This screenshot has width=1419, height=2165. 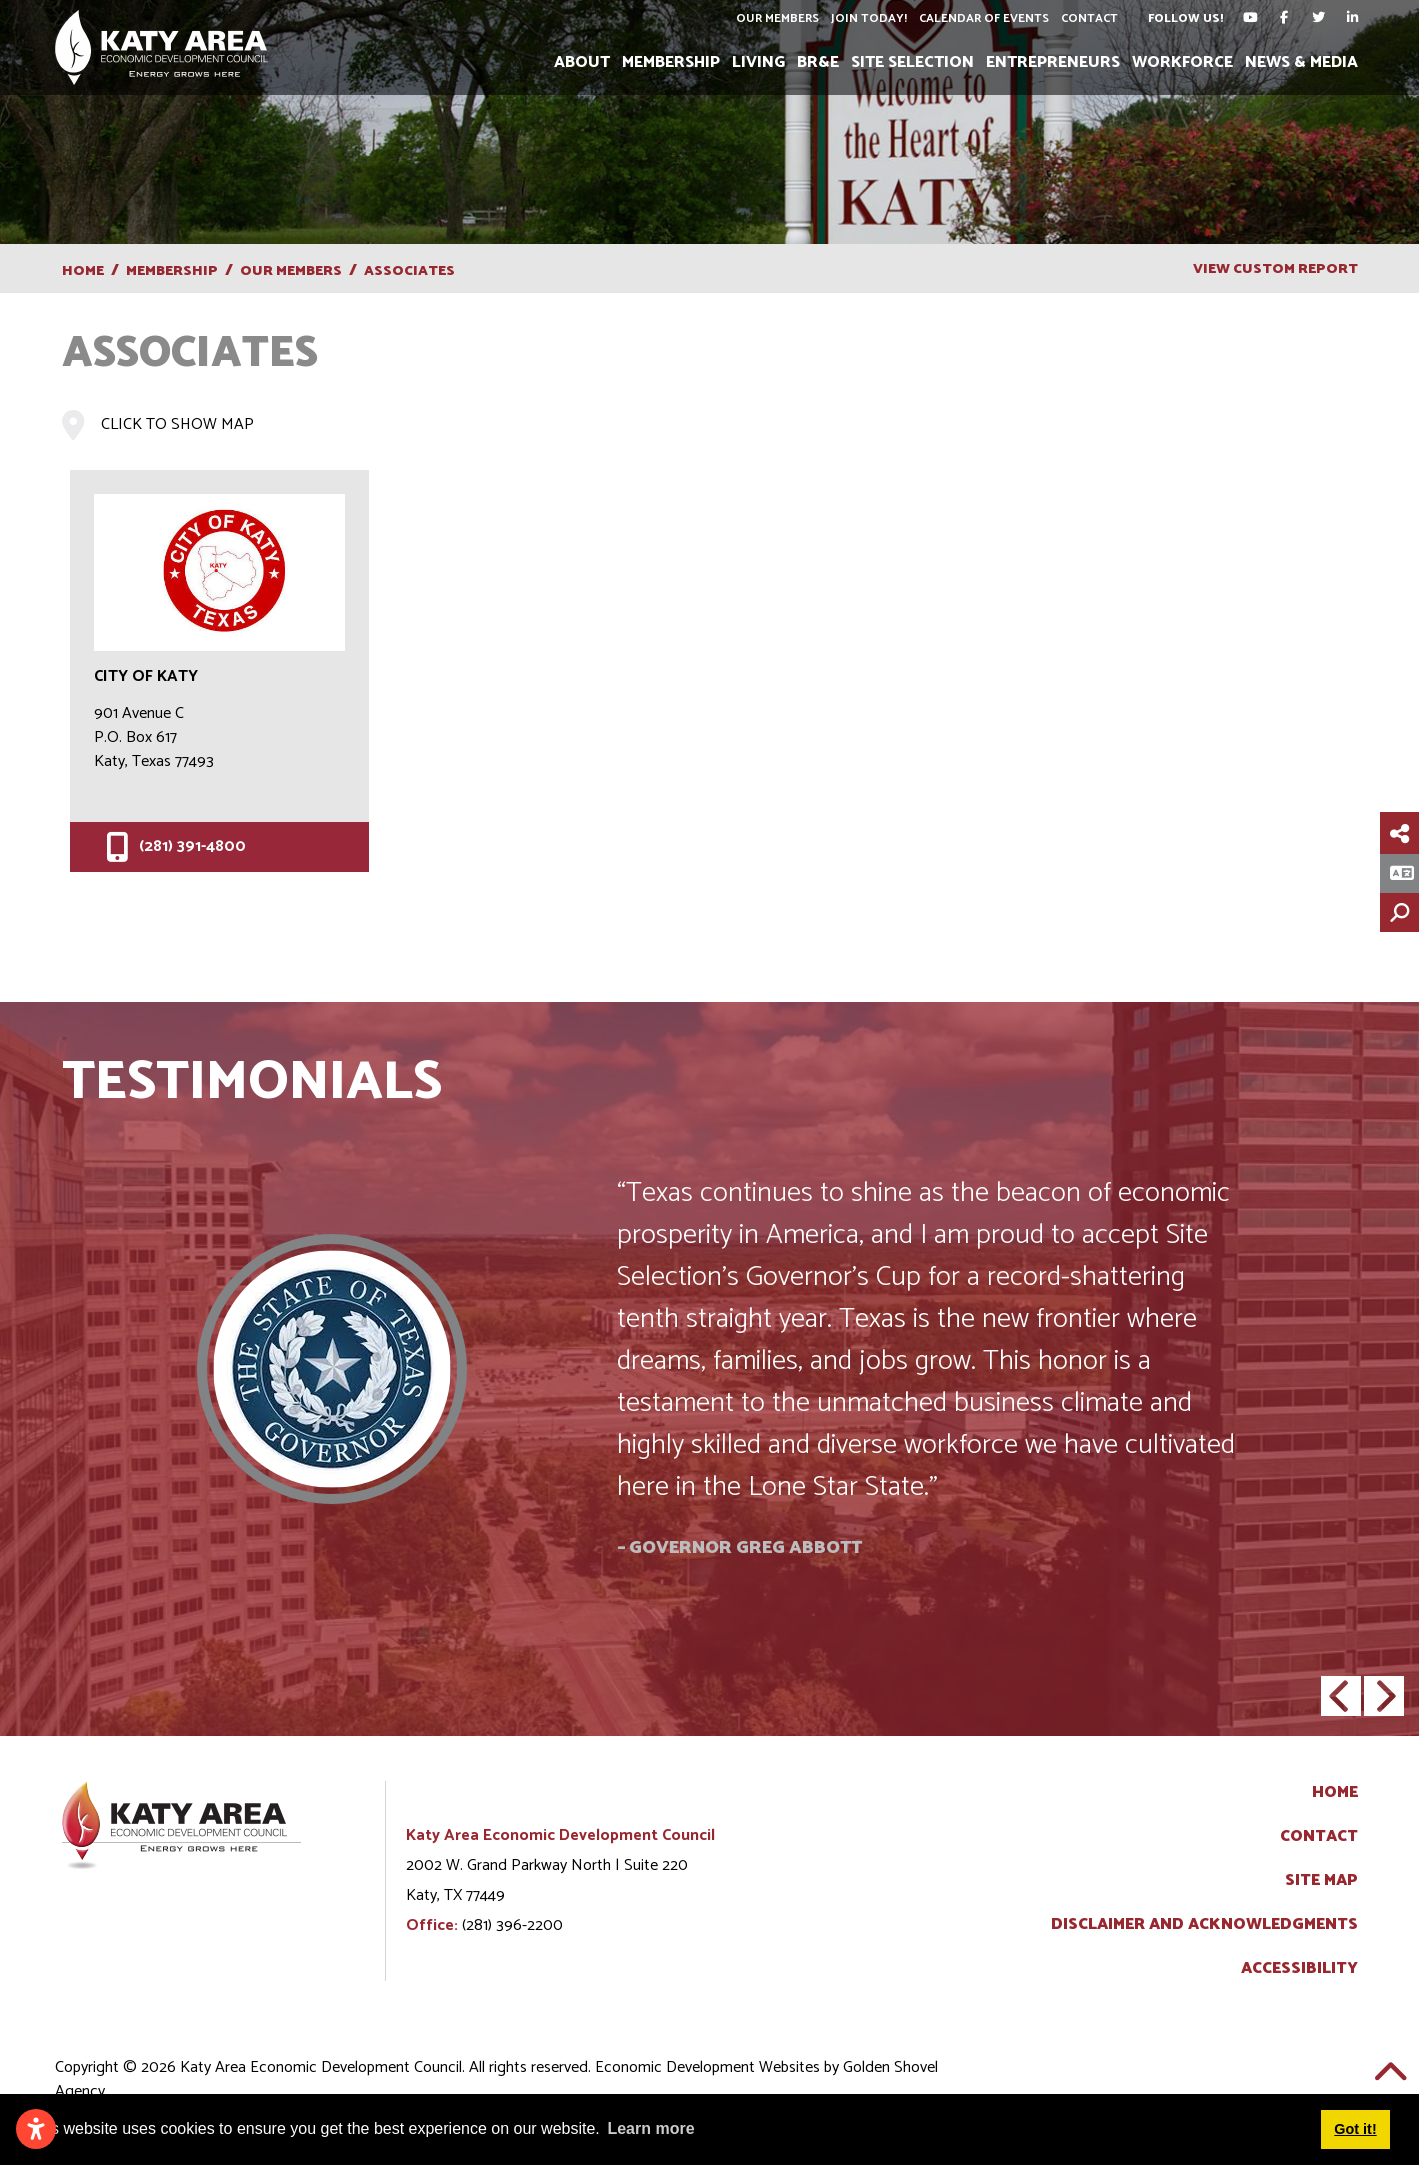 What do you see at coordinates (818, 62) in the screenshot?
I see `BR&E [button]` at bounding box center [818, 62].